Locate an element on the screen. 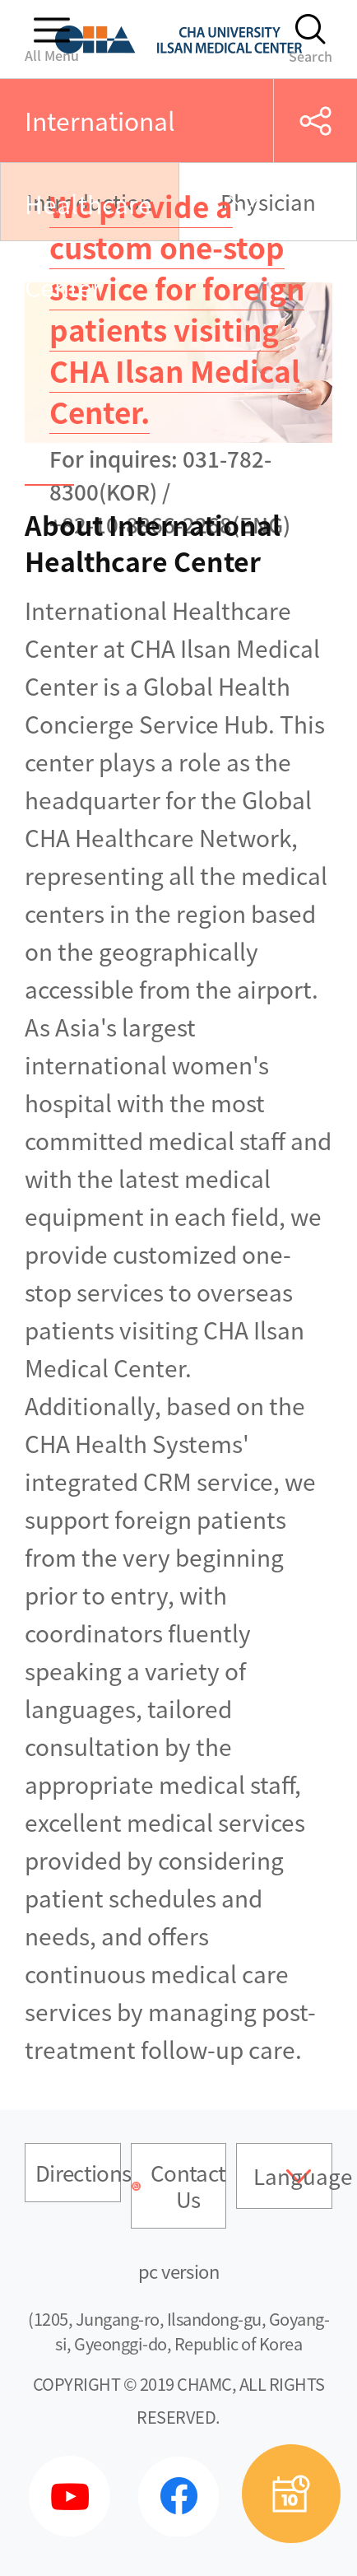 The image size is (357, 2576). 예약상담 is located at coordinates (291, 2493).